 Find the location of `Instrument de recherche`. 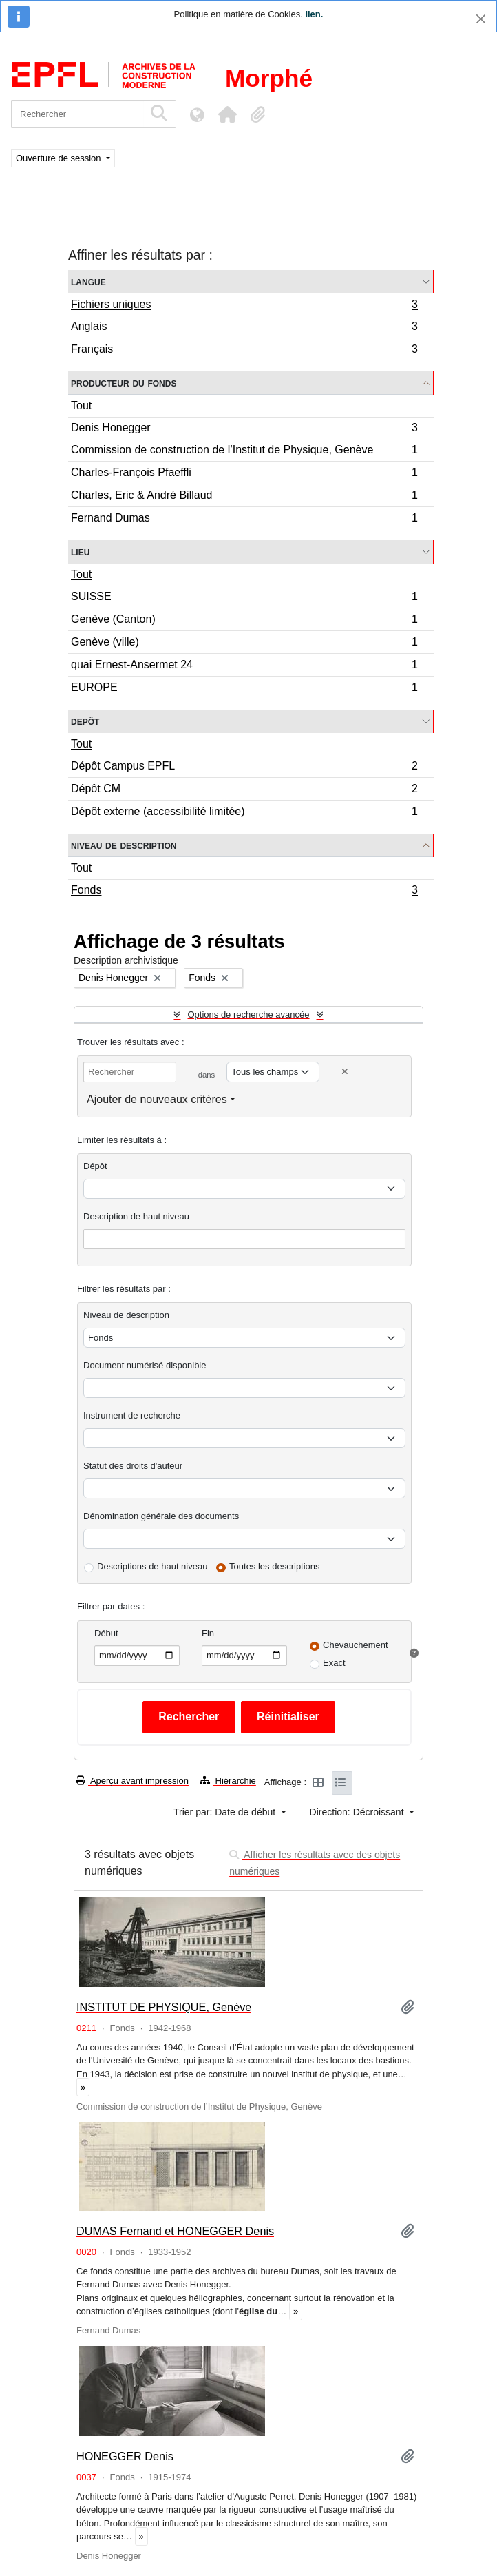

Instrument de recherche is located at coordinates (131, 1415).